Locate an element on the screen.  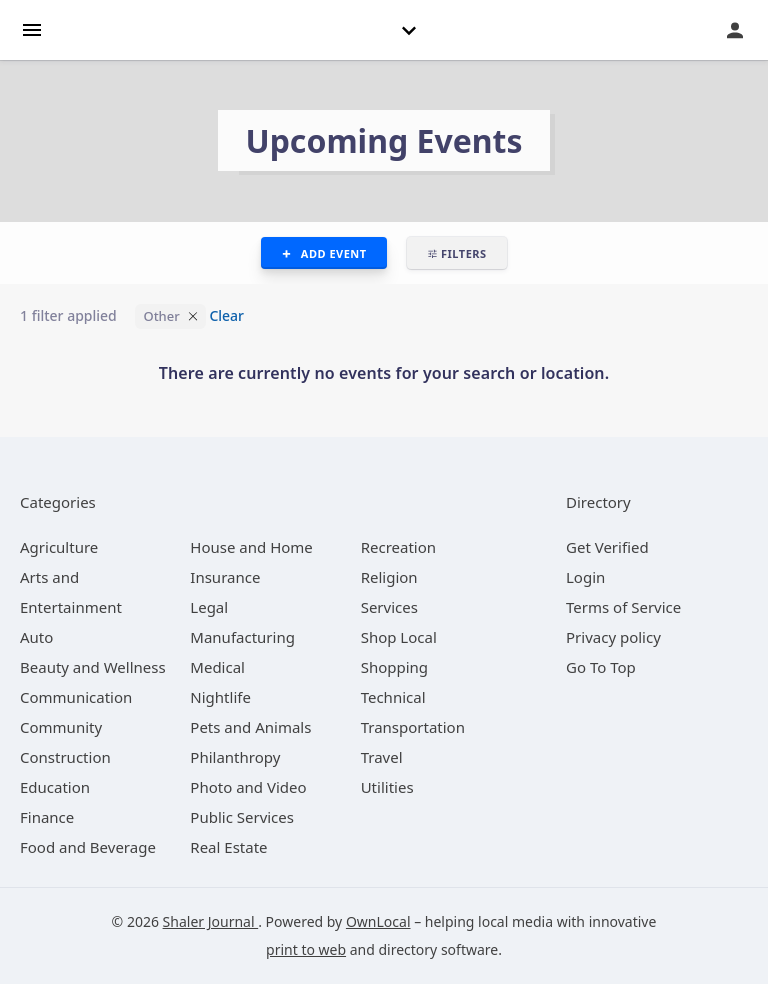
[category Philanthropy] is located at coordinates (235, 757).